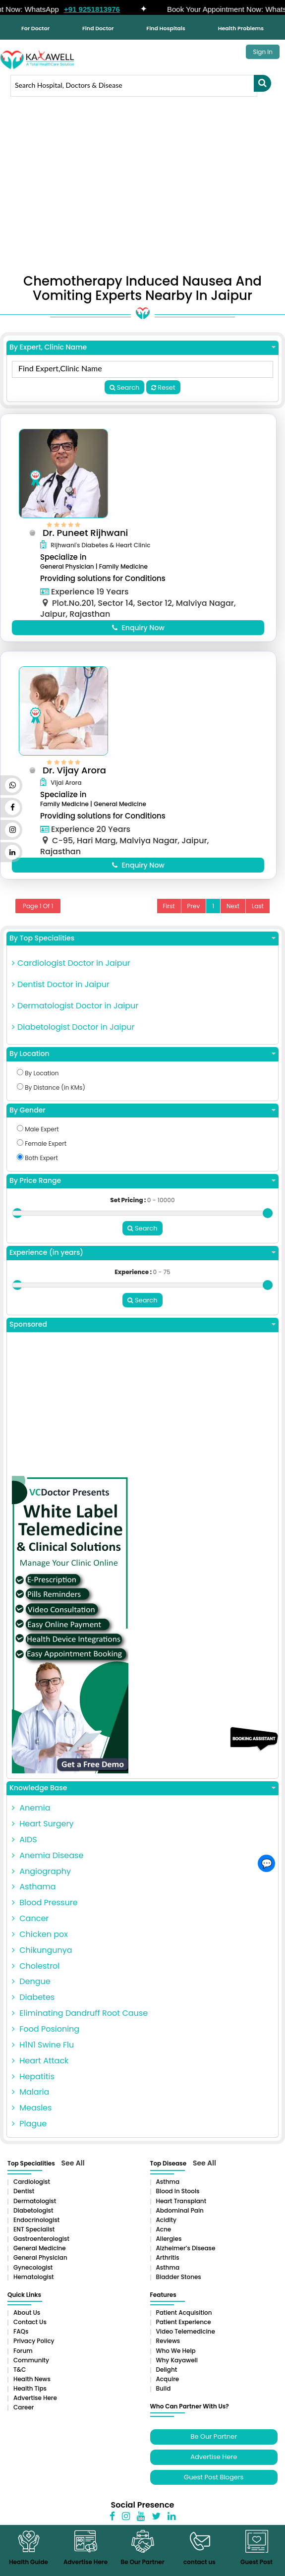 Image resolution: width=285 pixels, height=2576 pixels. Describe the element at coordinates (38, 1138) in the screenshot. I see `Male Expert` at that location.